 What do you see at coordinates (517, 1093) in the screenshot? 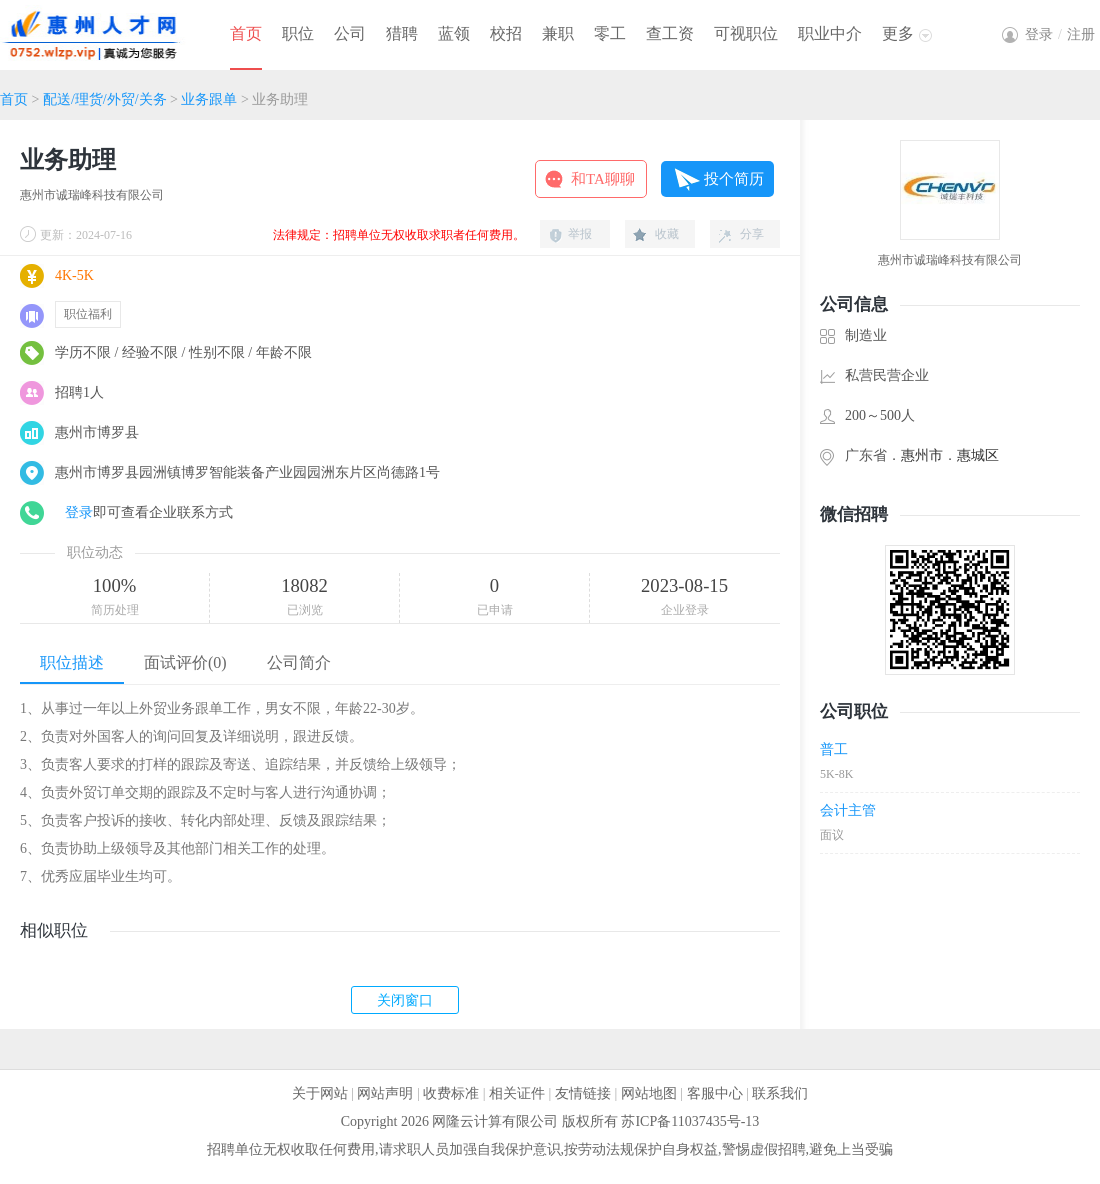
I see `相关证件` at bounding box center [517, 1093].